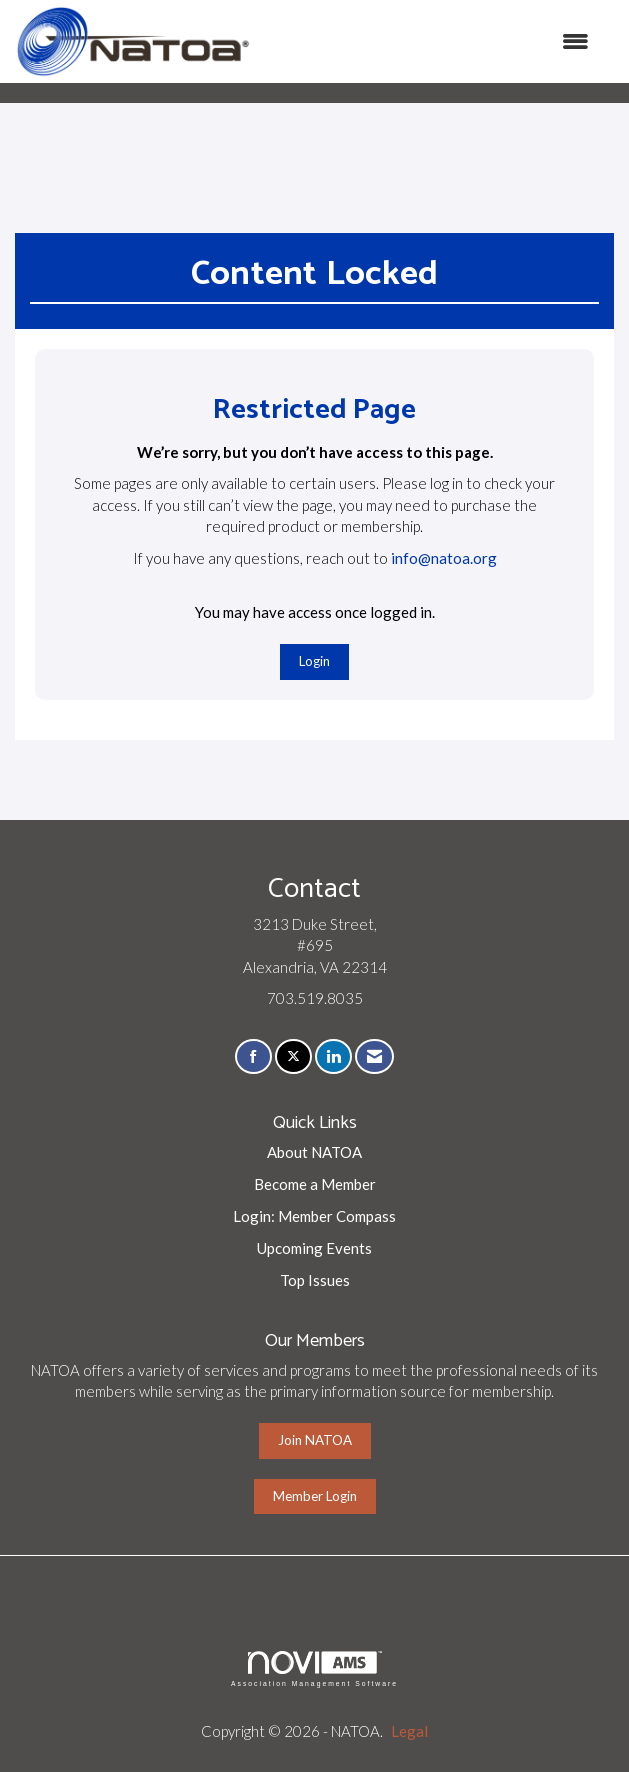 This screenshot has width=629, height=1772. Describe the element at coordinates (315, 1184) in the screenshot. I see `Become a Member` at that location.